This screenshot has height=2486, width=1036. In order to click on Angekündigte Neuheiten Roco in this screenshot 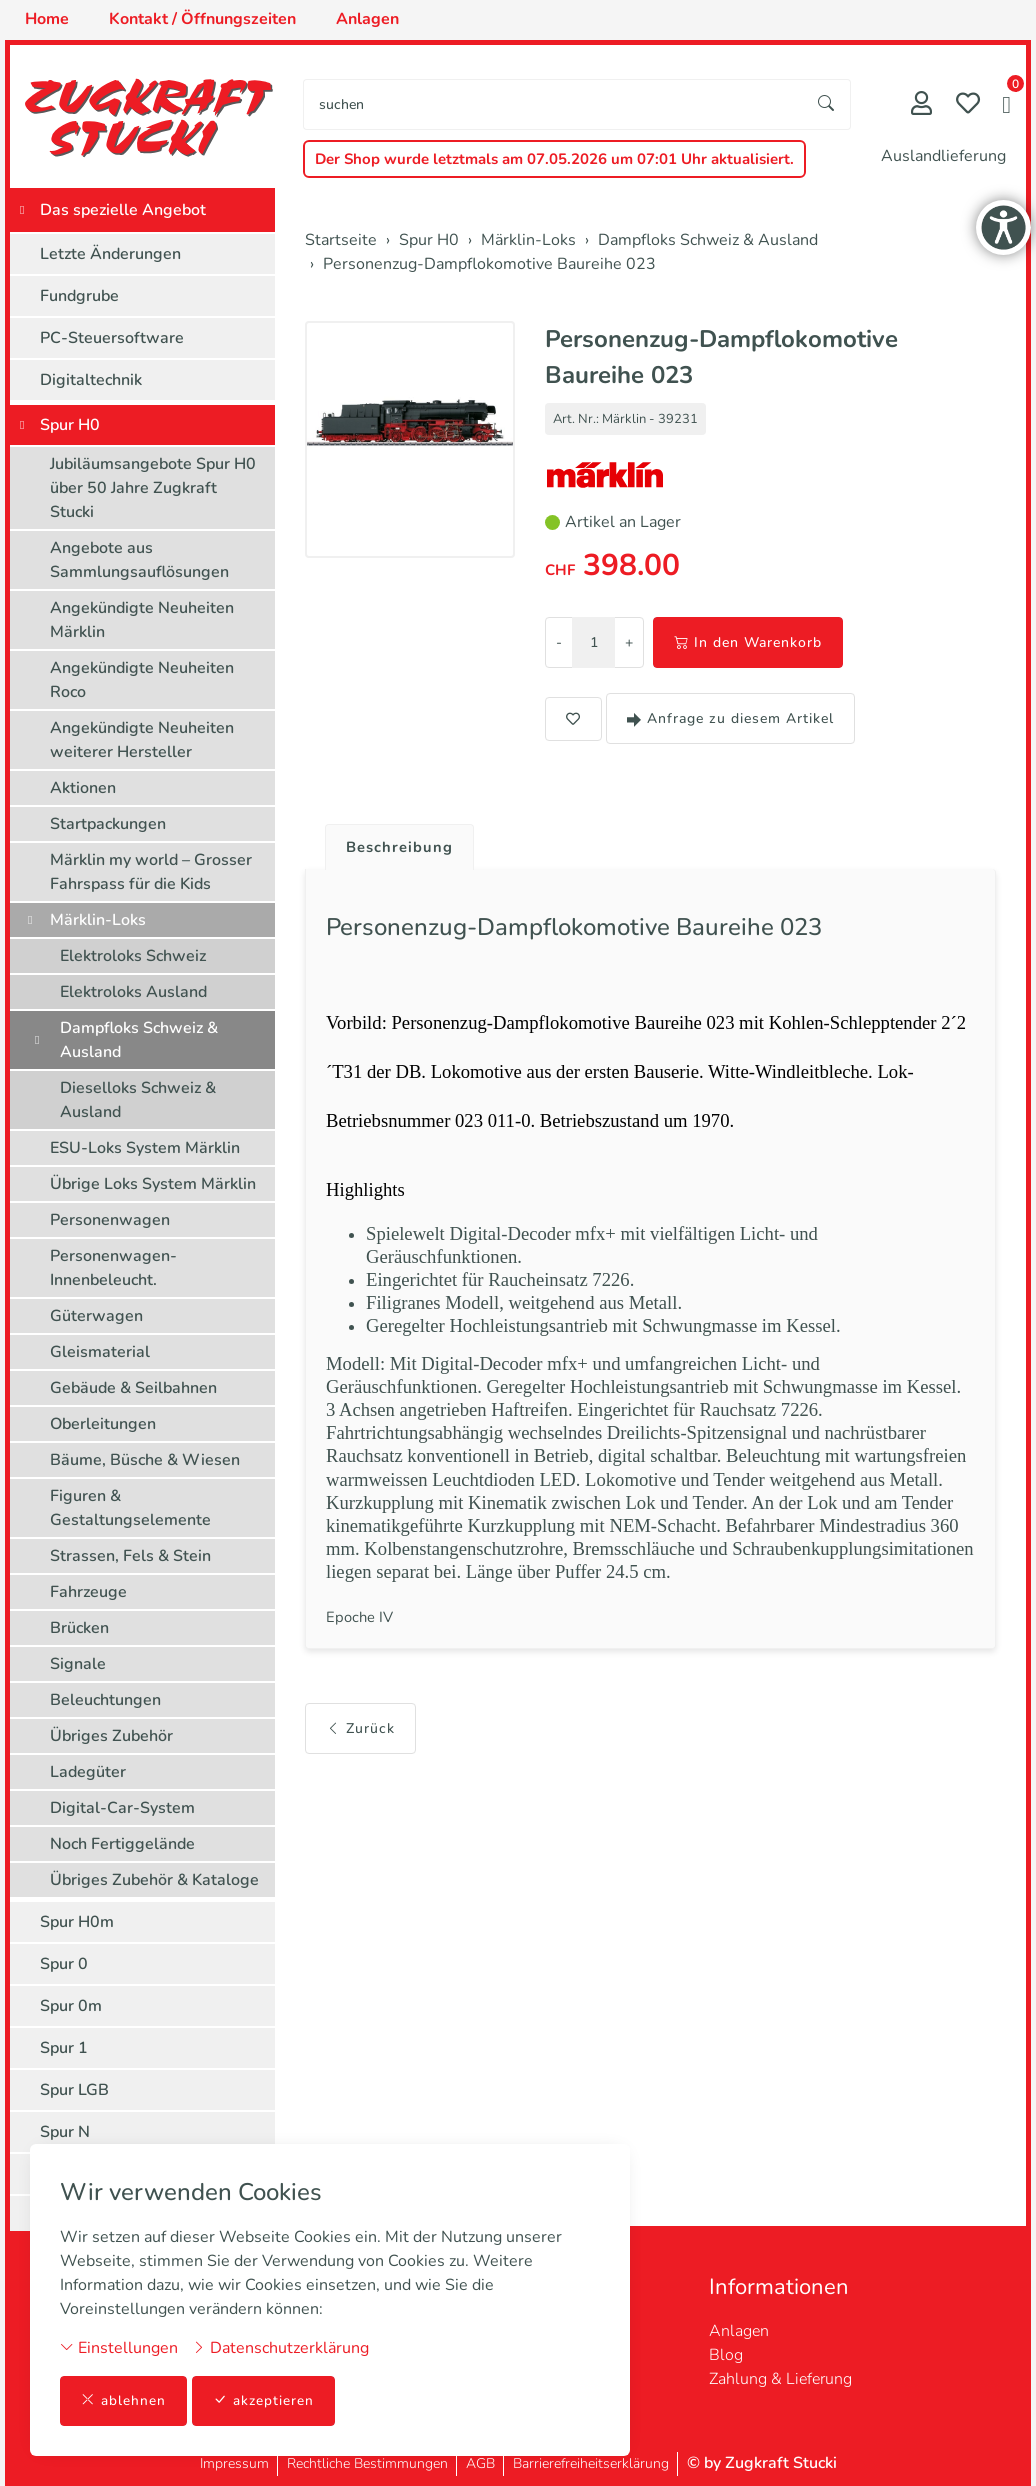, I will do `click(142, 680)`.